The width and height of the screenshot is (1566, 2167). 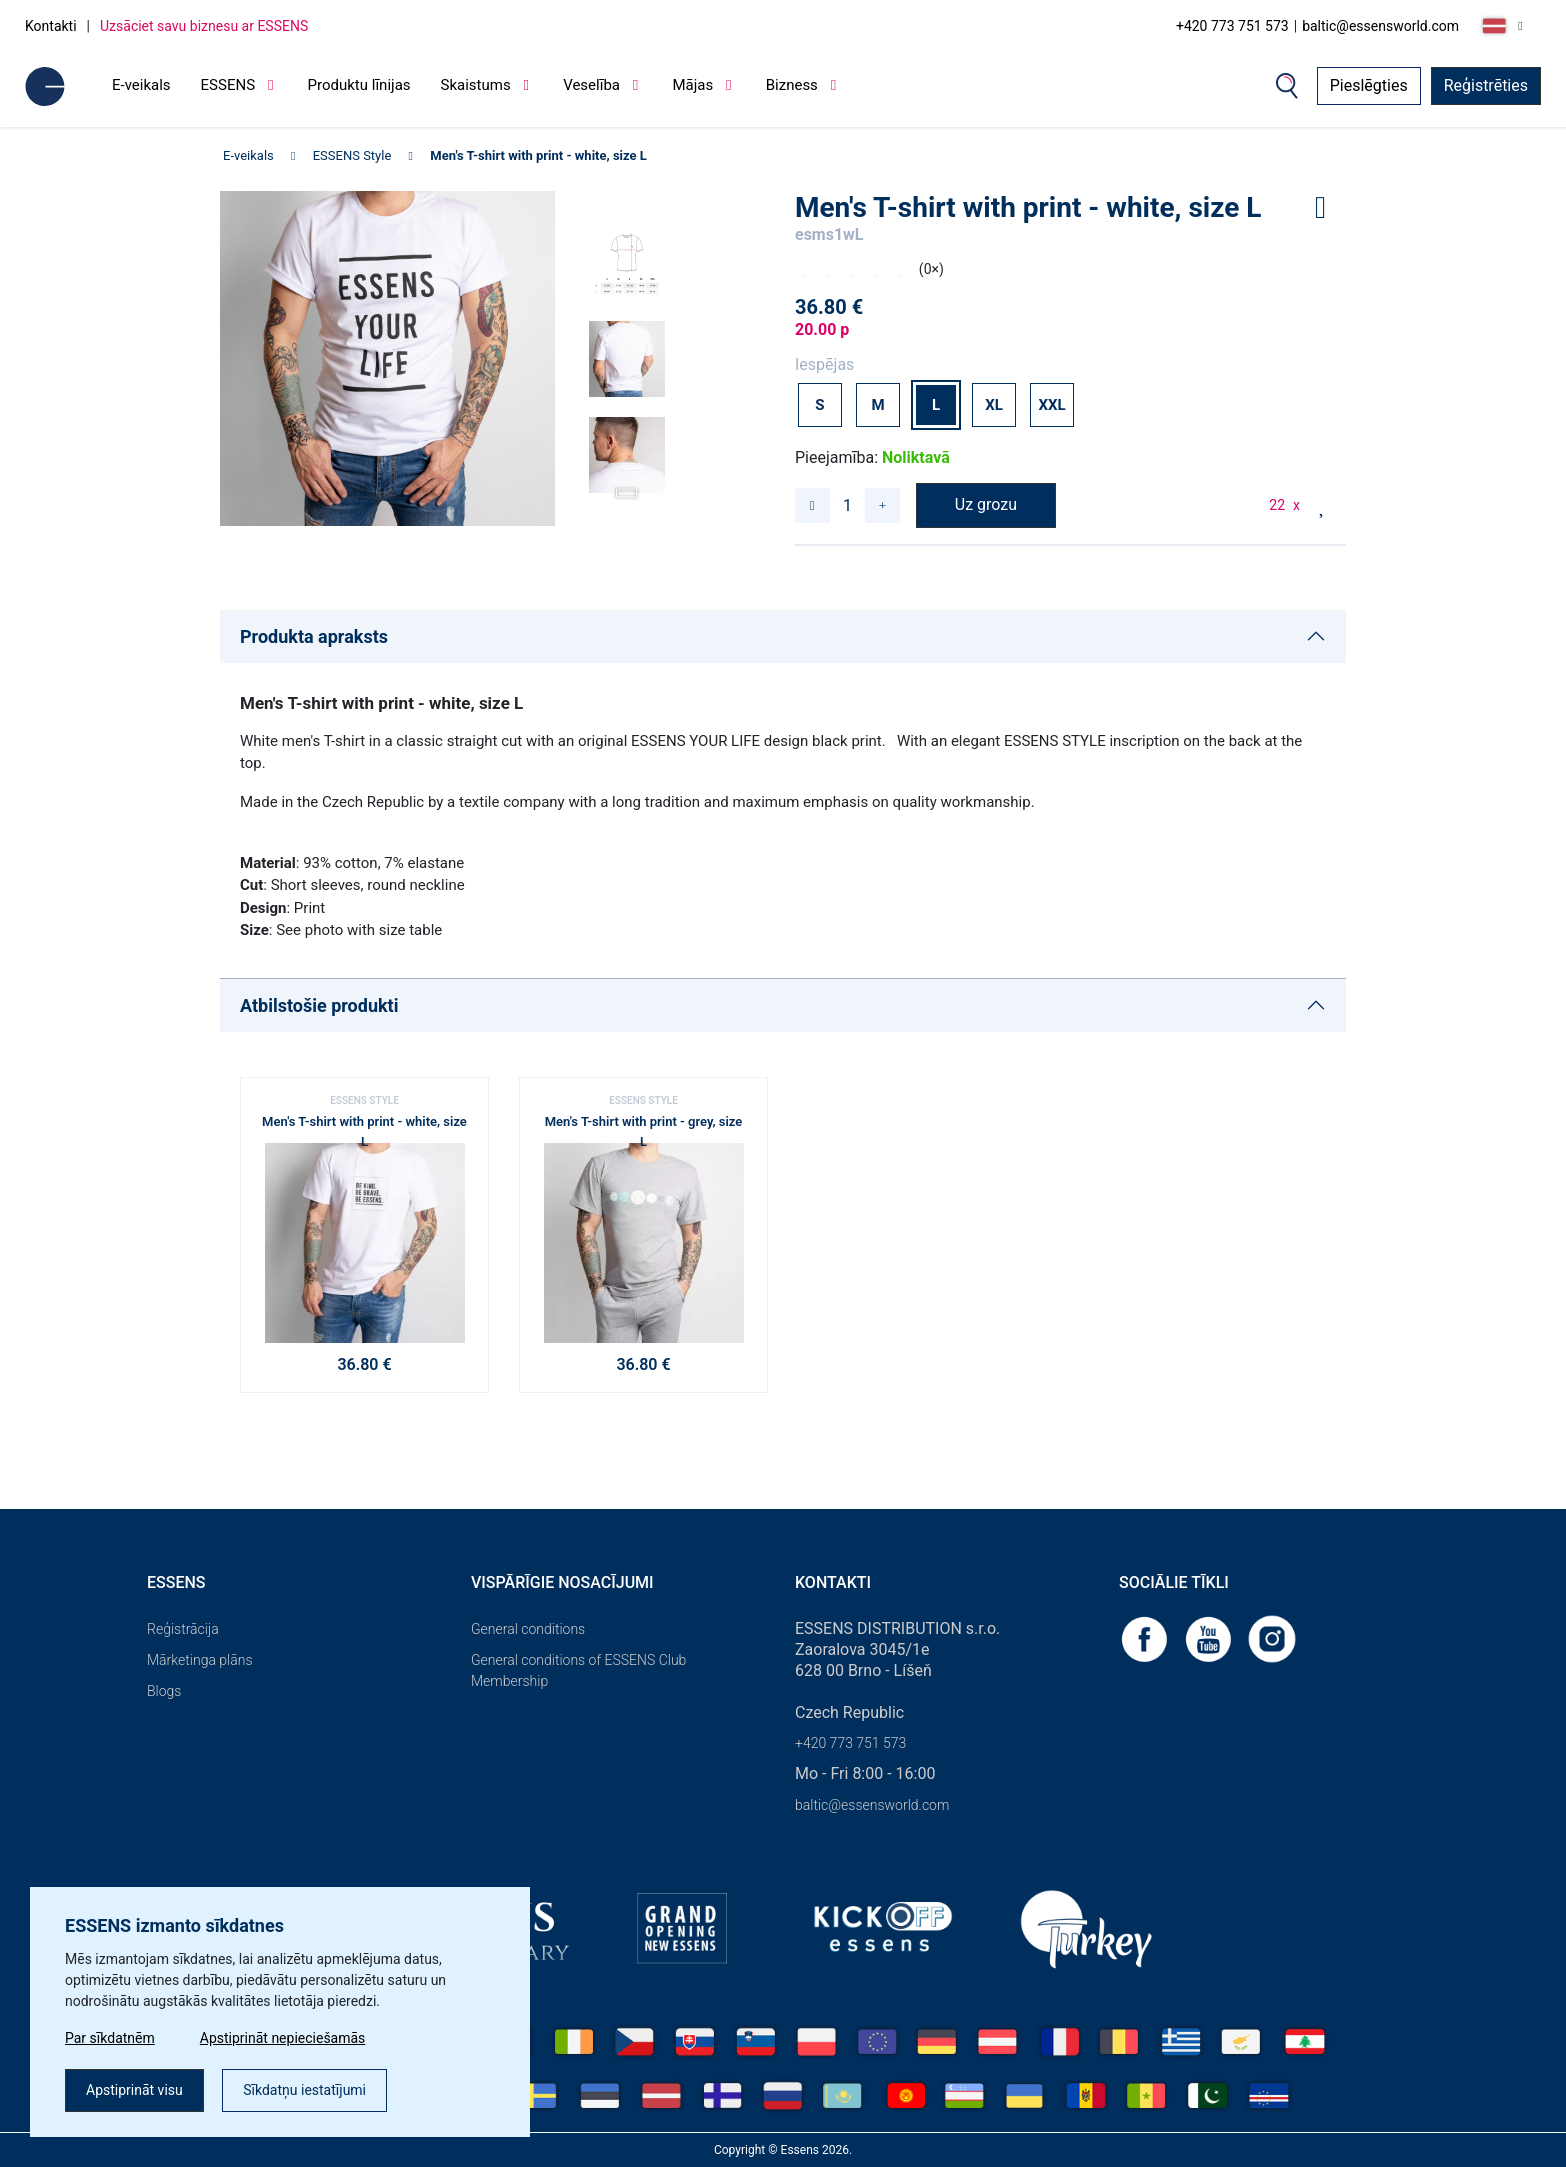 What do you see at coordinates (578, 1670) in the screenshot?
I see `General conditions of ESSENS Club Membership` at bounding box center [578, 1670].